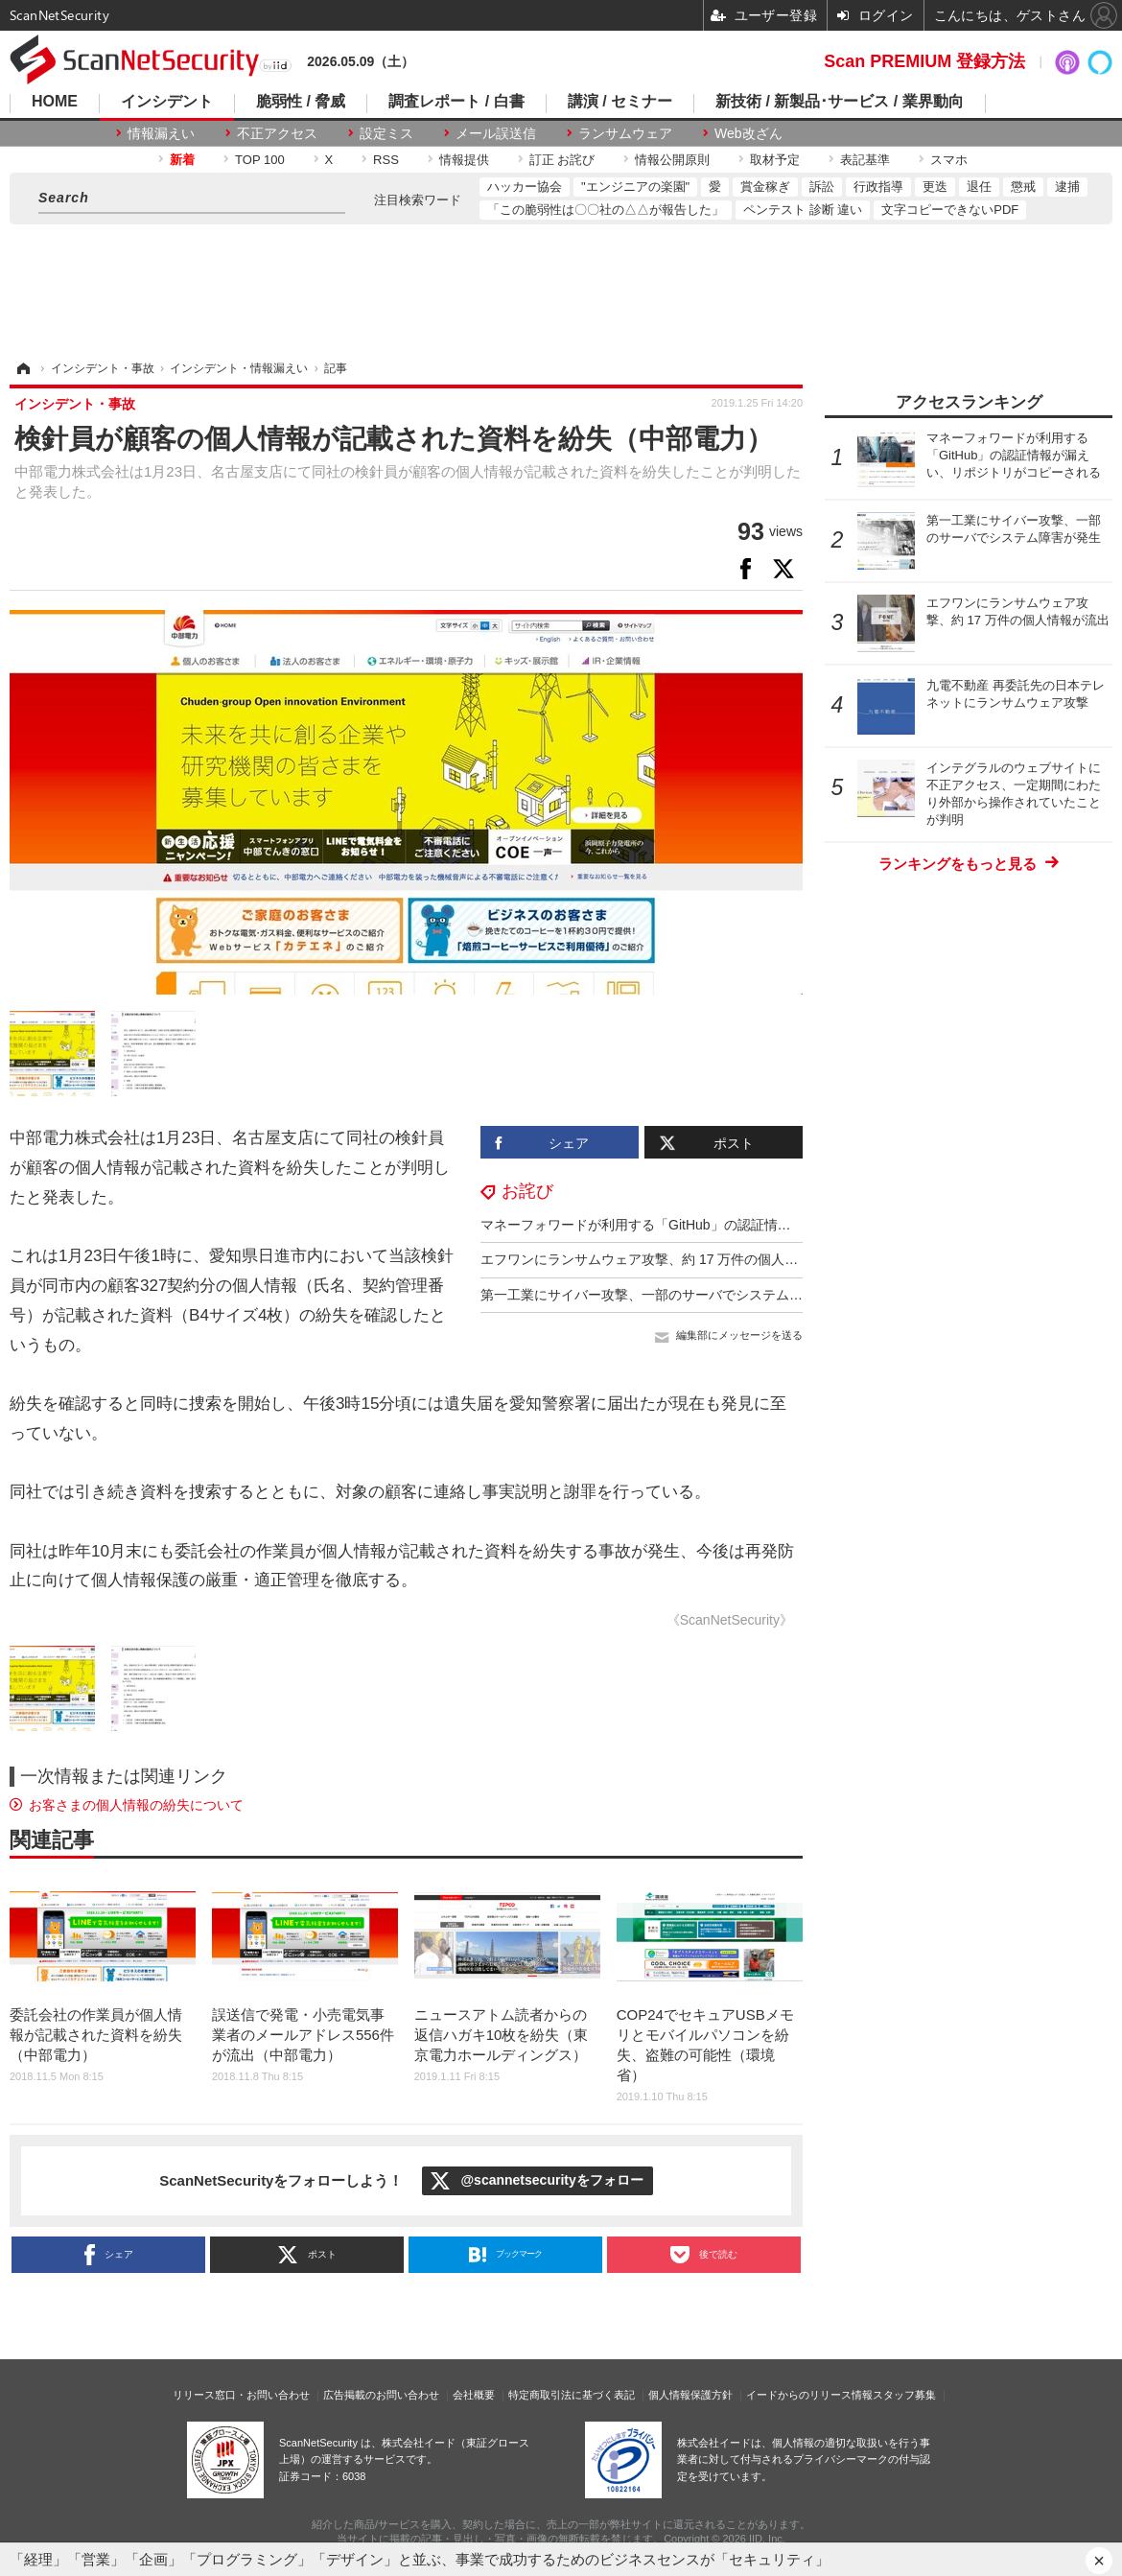 This screenshot has height=2576, width=1122. Describe the element at coordinates (381, 2394) in the screenshot. I see `広告掲載のお問い合わせ` at that location.